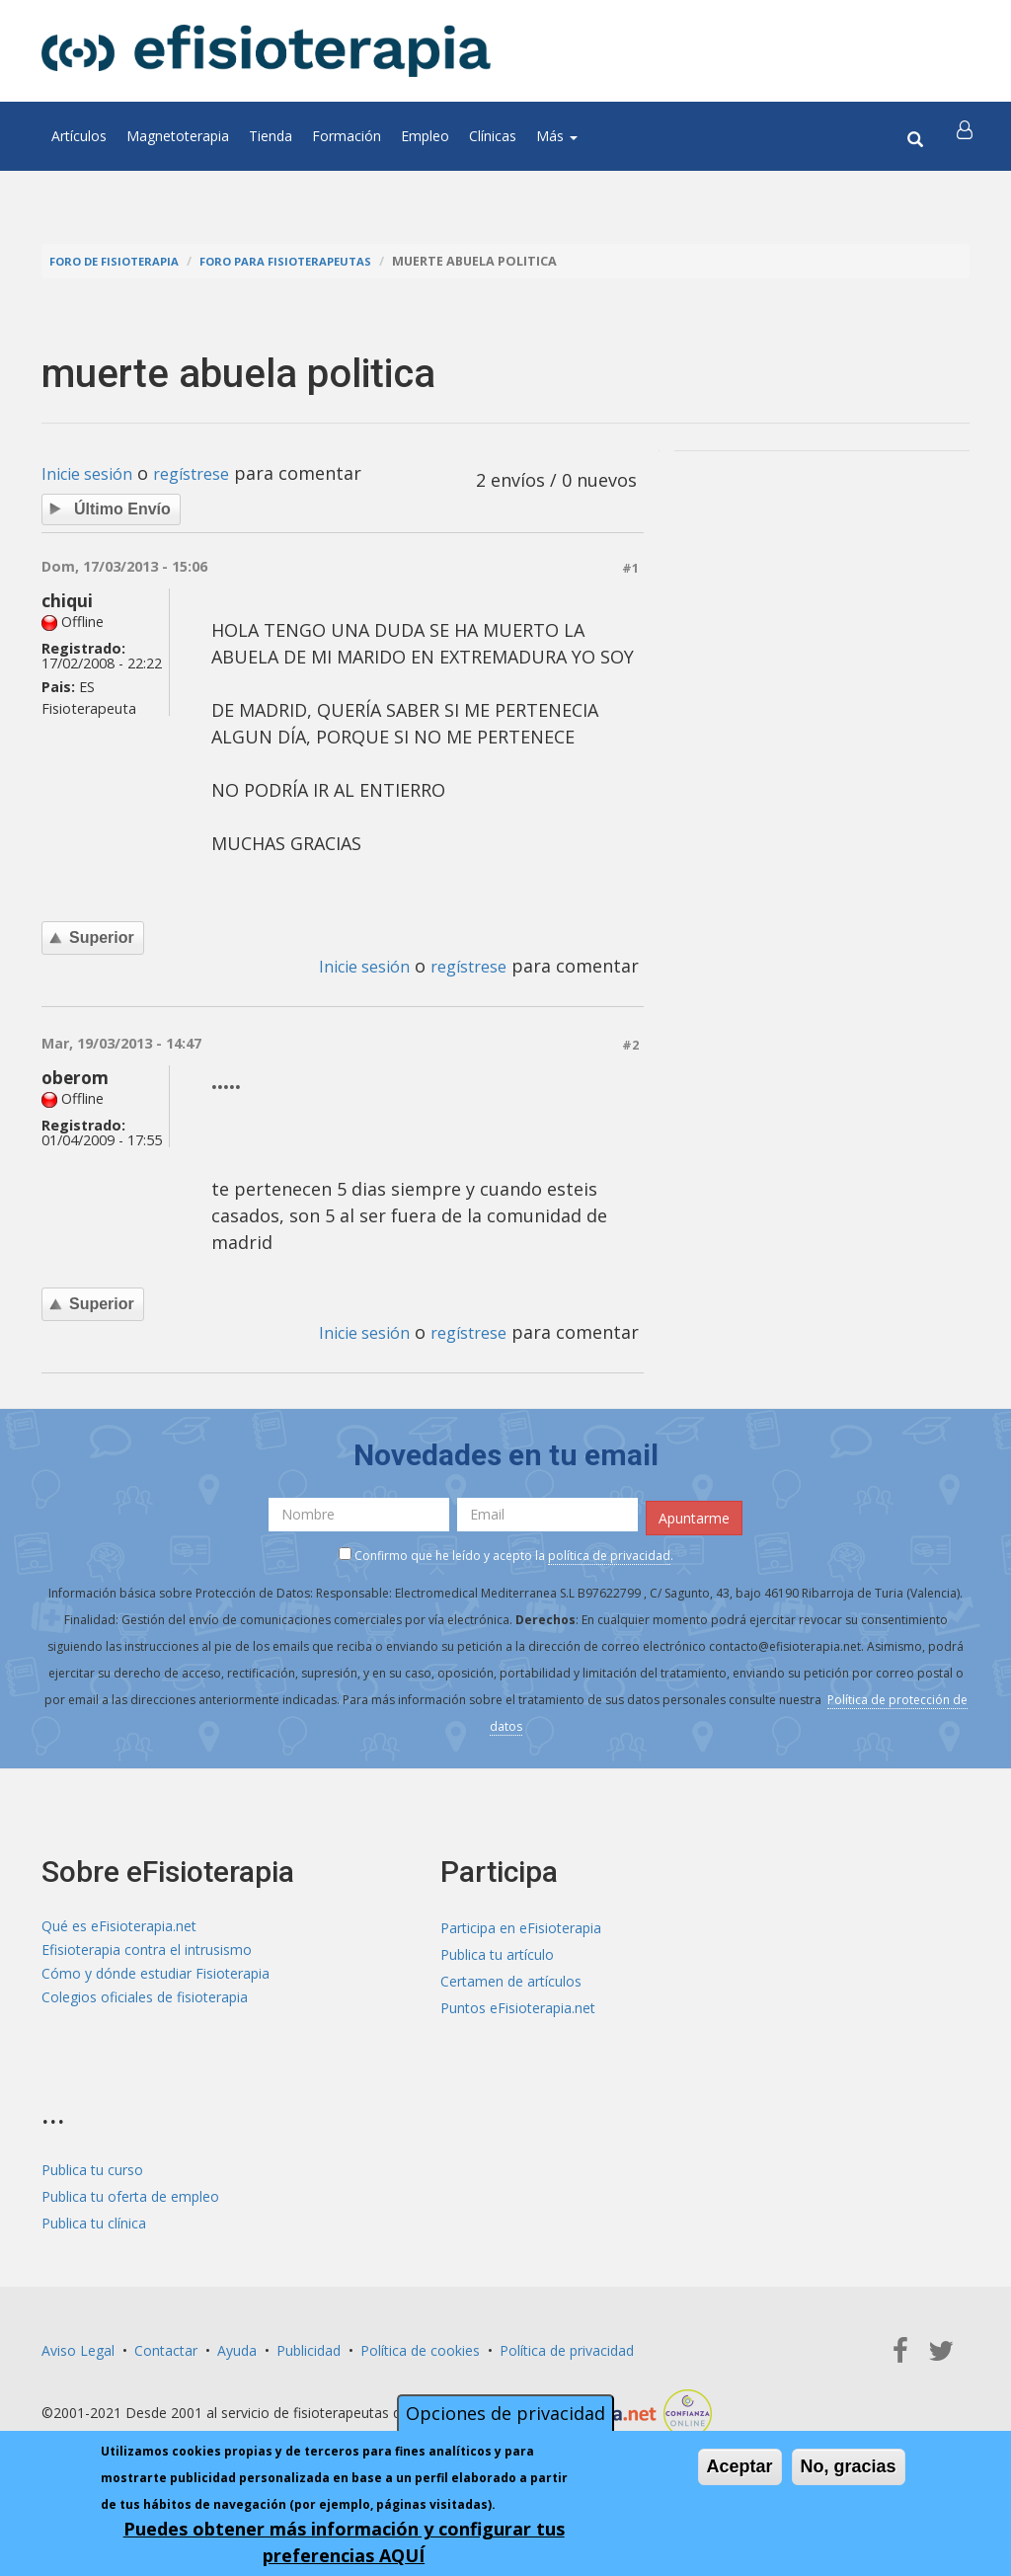  Describe the element at coordinates (308, 2347) in the screenshot. I see `Publicidad` at that location.